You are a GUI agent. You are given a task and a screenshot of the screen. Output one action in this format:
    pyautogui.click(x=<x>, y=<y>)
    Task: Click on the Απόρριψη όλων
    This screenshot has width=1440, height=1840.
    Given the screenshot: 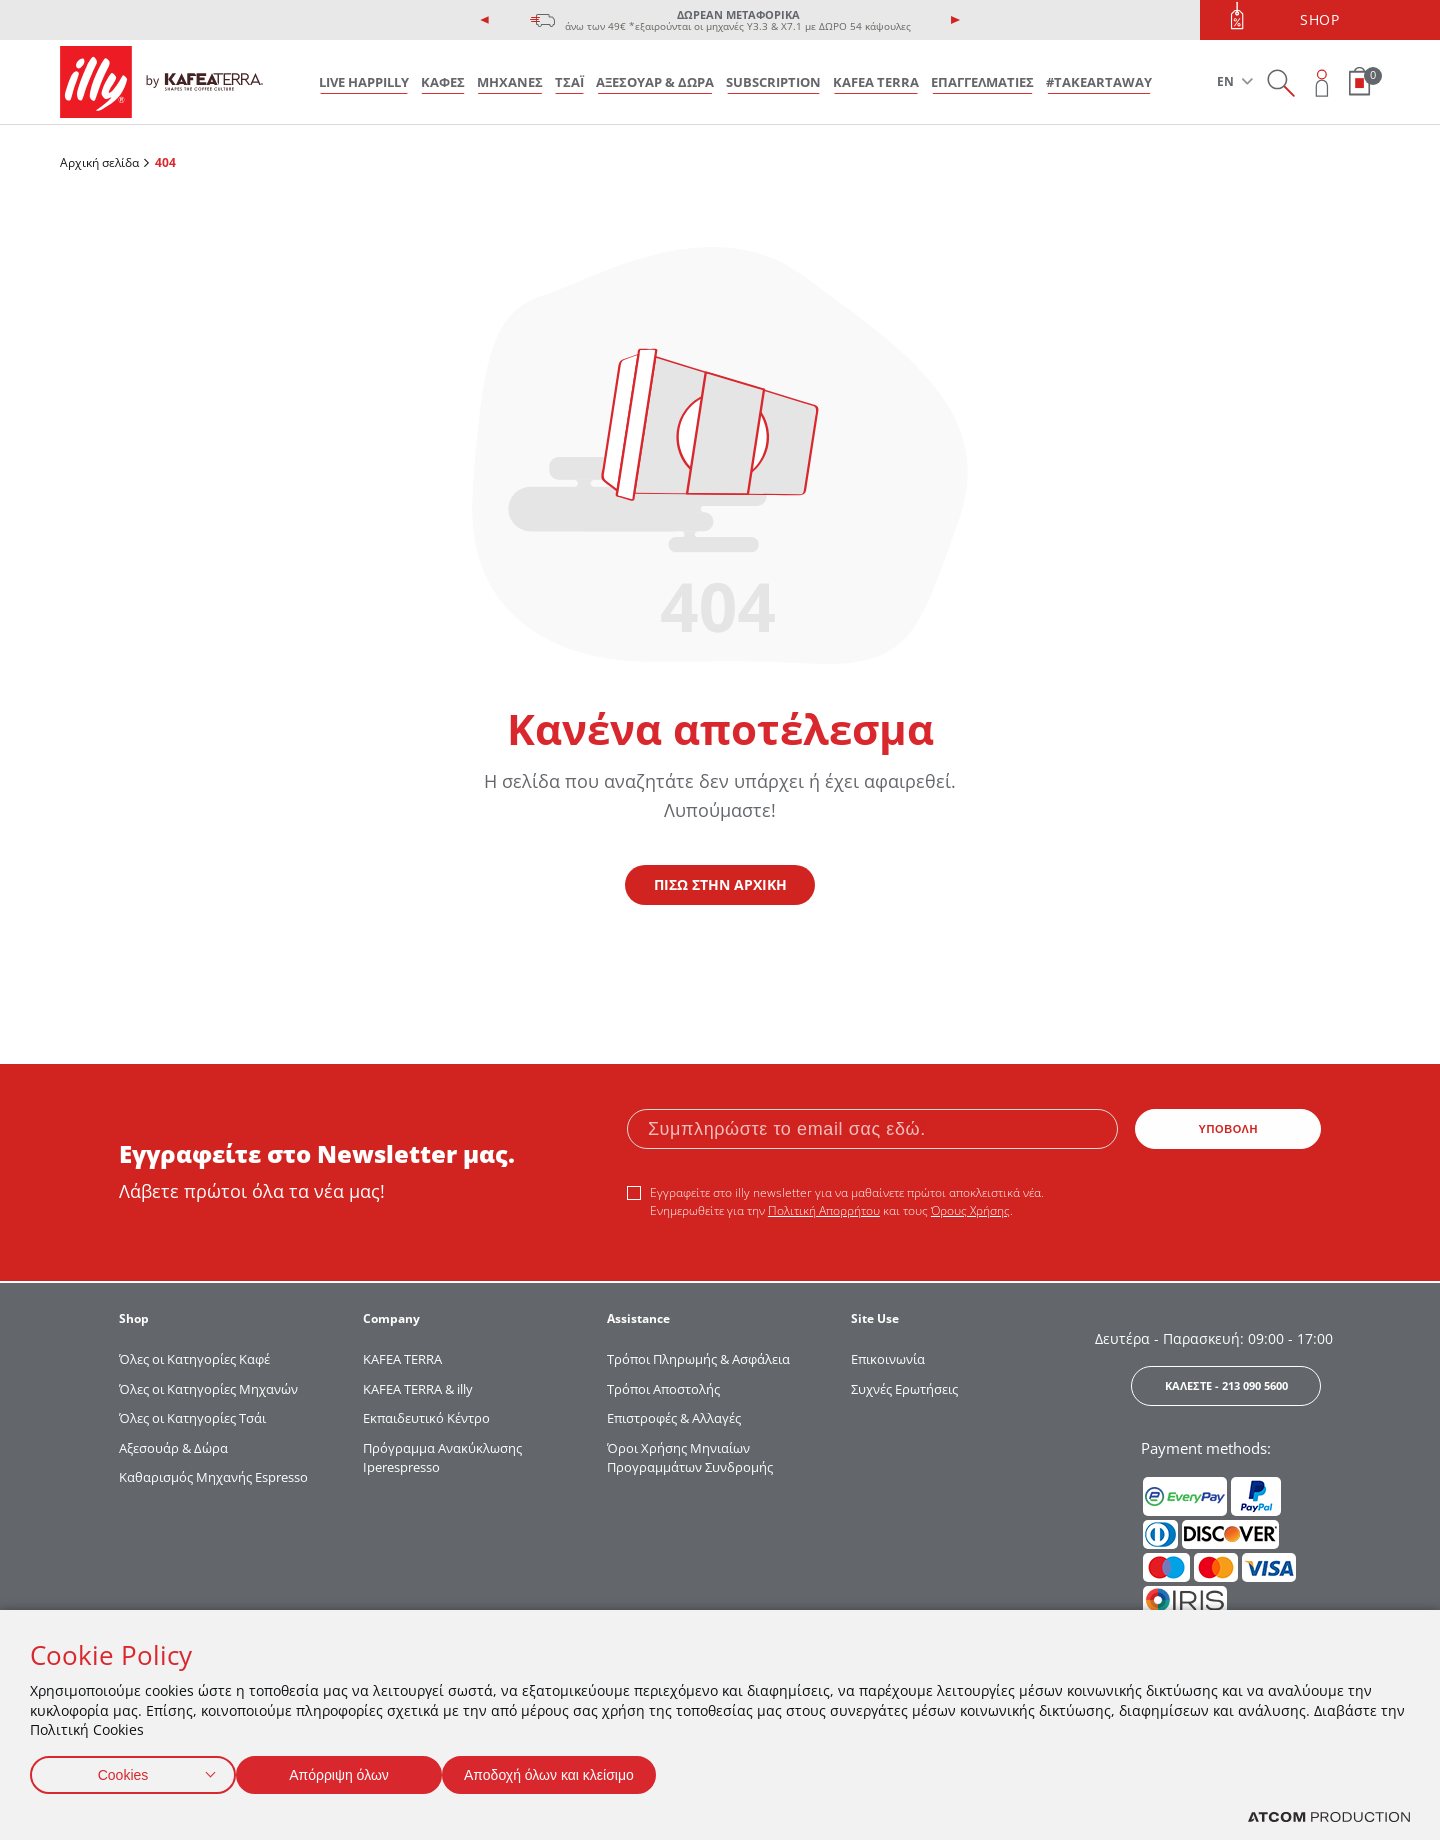 What is the action you would take?
    pyautogui.click(x=349, y=1770)
    